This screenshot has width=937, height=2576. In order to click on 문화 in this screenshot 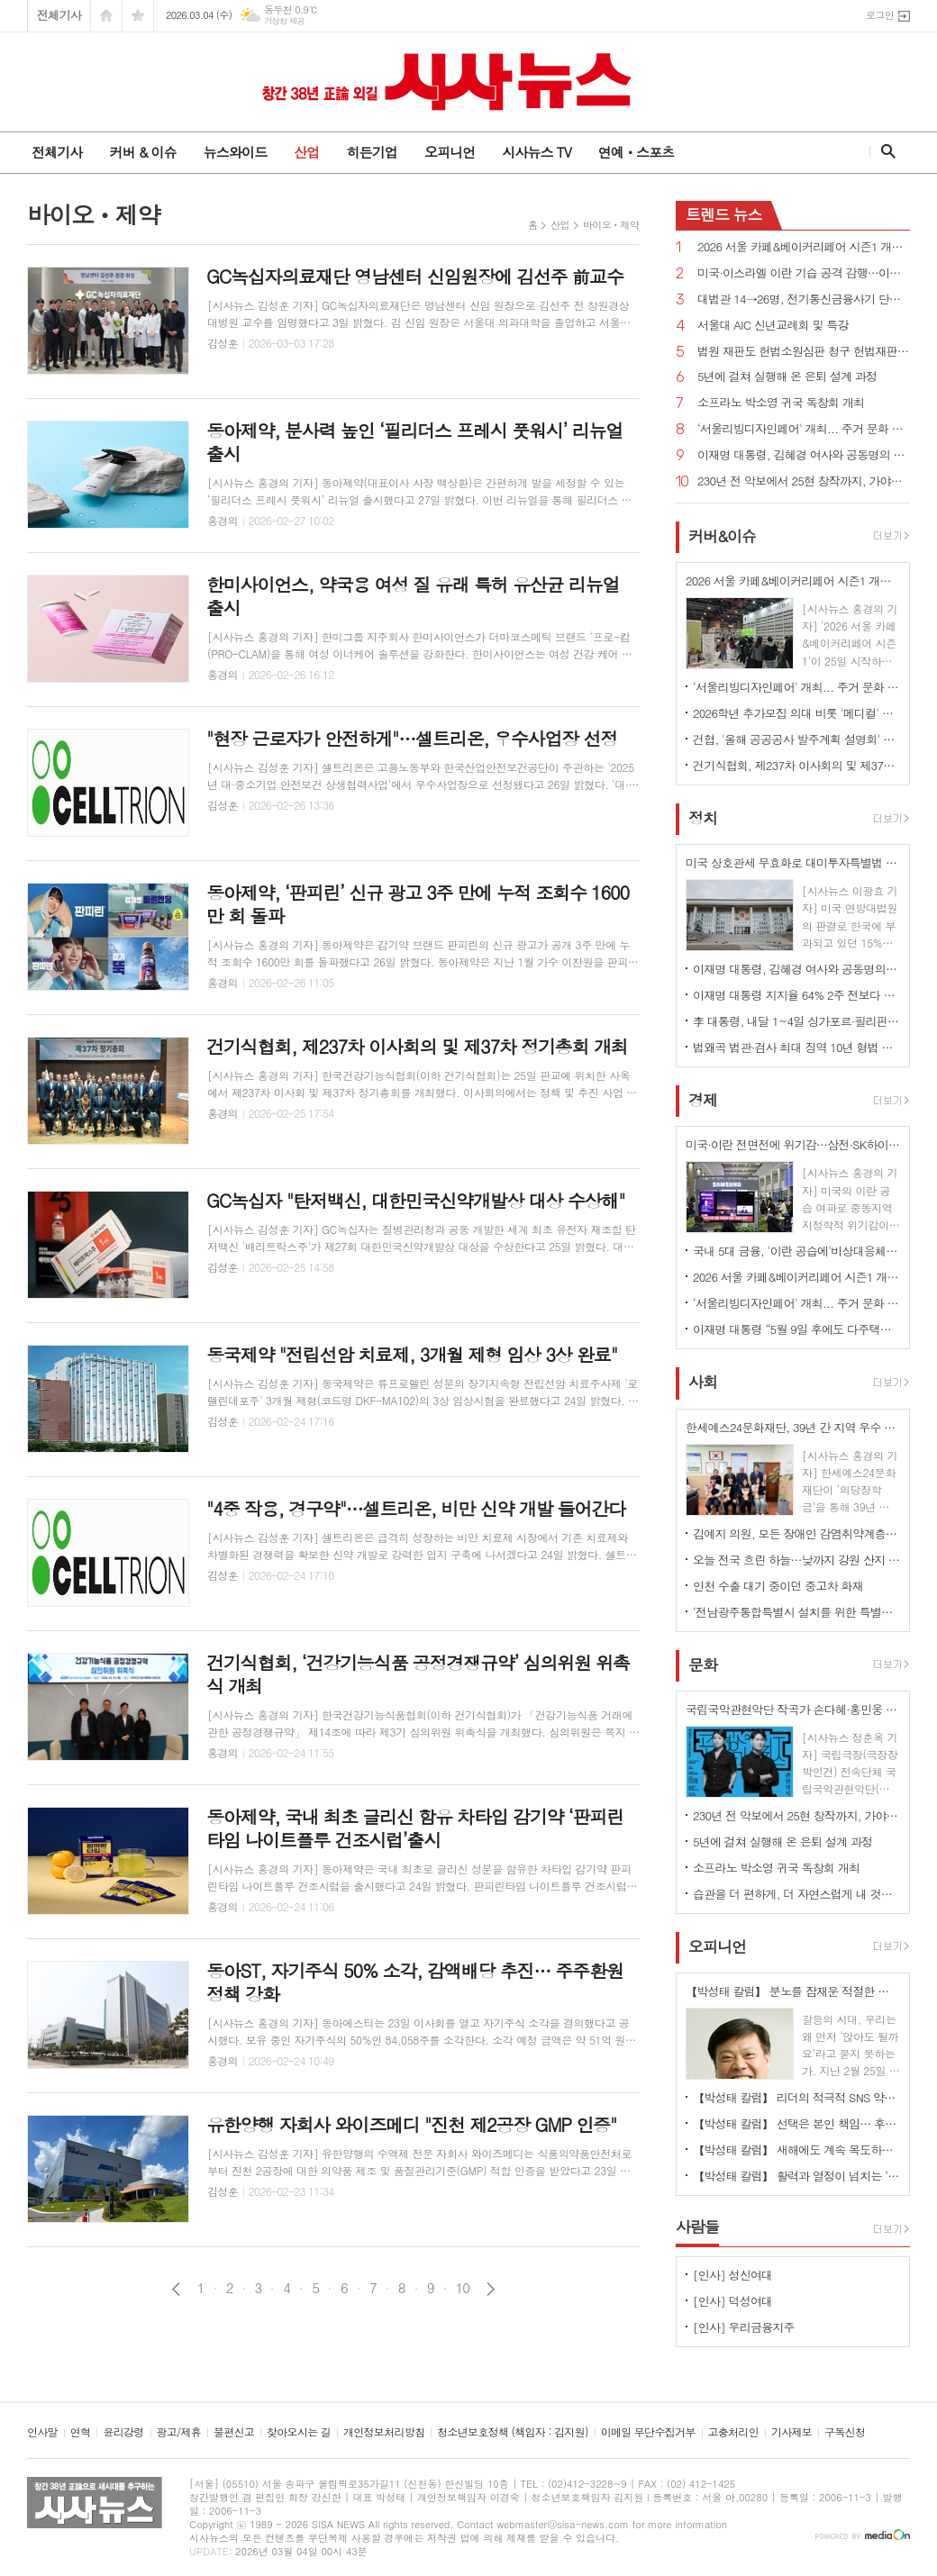, I will do `click(702, 1664)`.